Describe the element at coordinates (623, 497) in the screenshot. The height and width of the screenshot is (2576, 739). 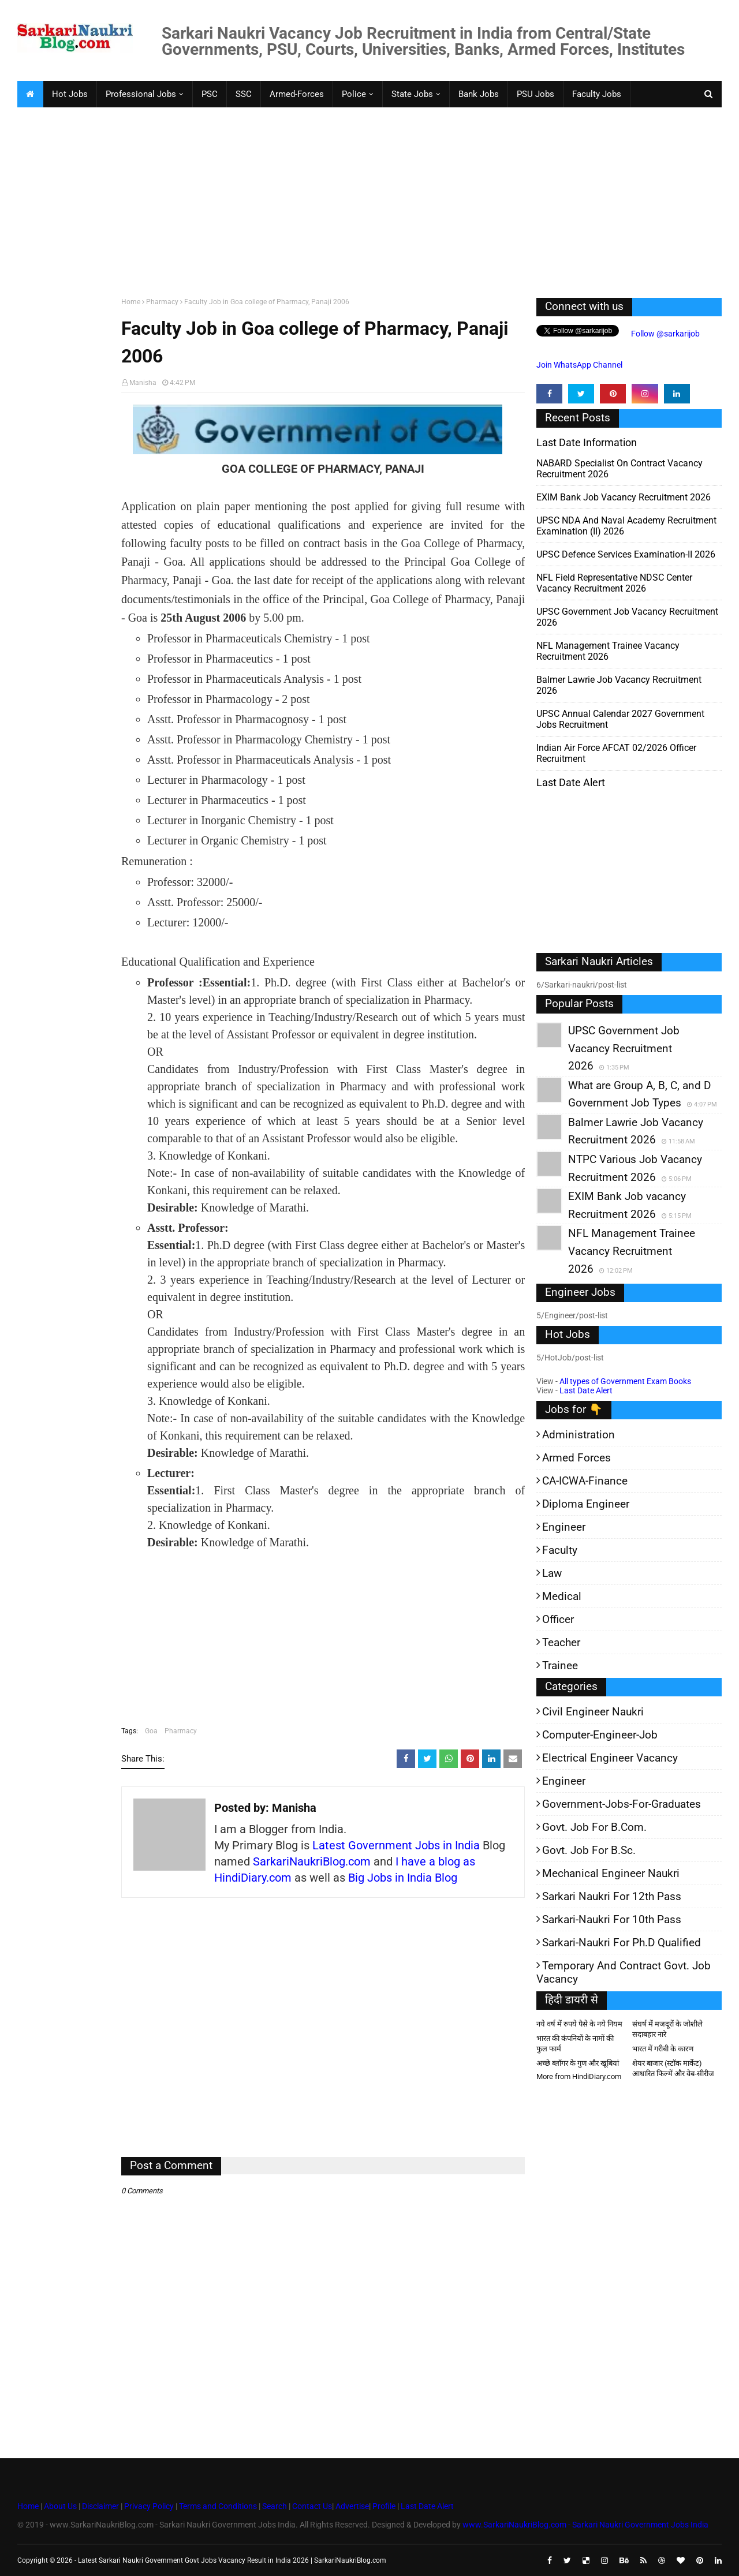
I see `EXIM Bank Job vacancy Recruitment 2026` at that location.